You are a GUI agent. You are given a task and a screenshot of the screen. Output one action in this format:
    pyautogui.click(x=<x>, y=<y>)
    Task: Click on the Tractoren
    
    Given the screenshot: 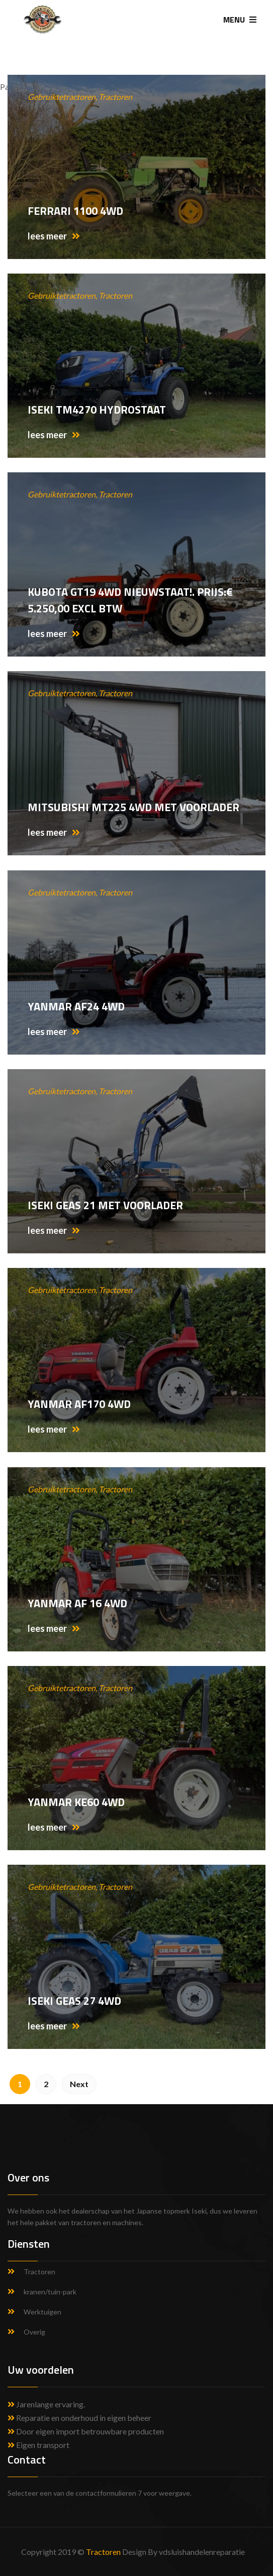 What is the action you would take?
    pyautogui.click(x=115, y=96)
    